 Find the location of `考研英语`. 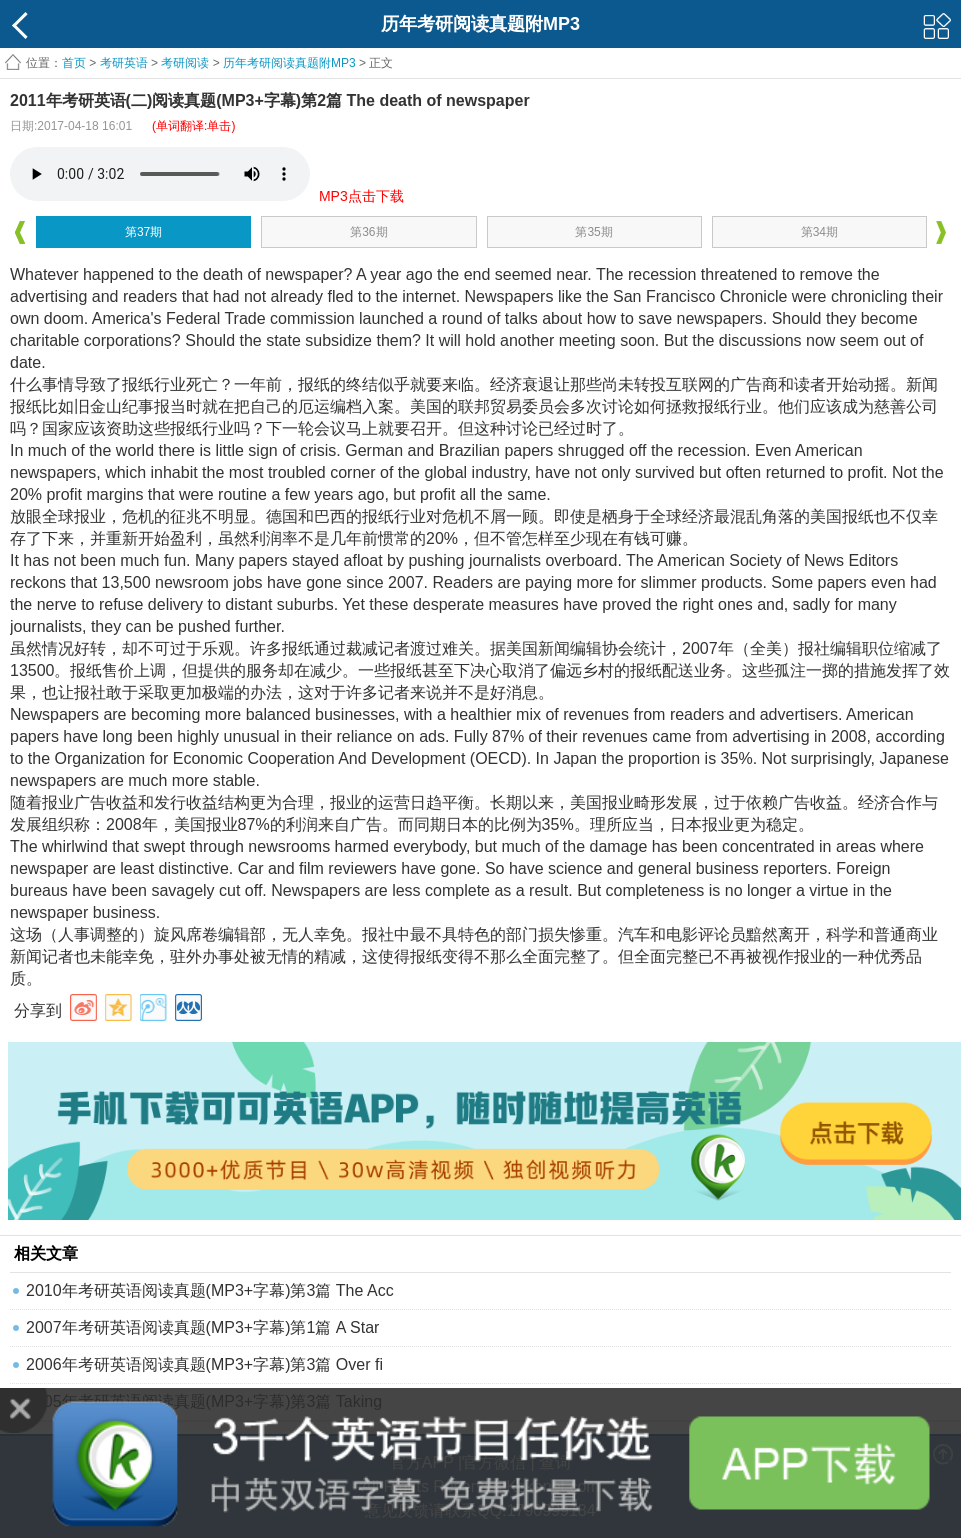

考研英语 is located at coordinates (124, 63).